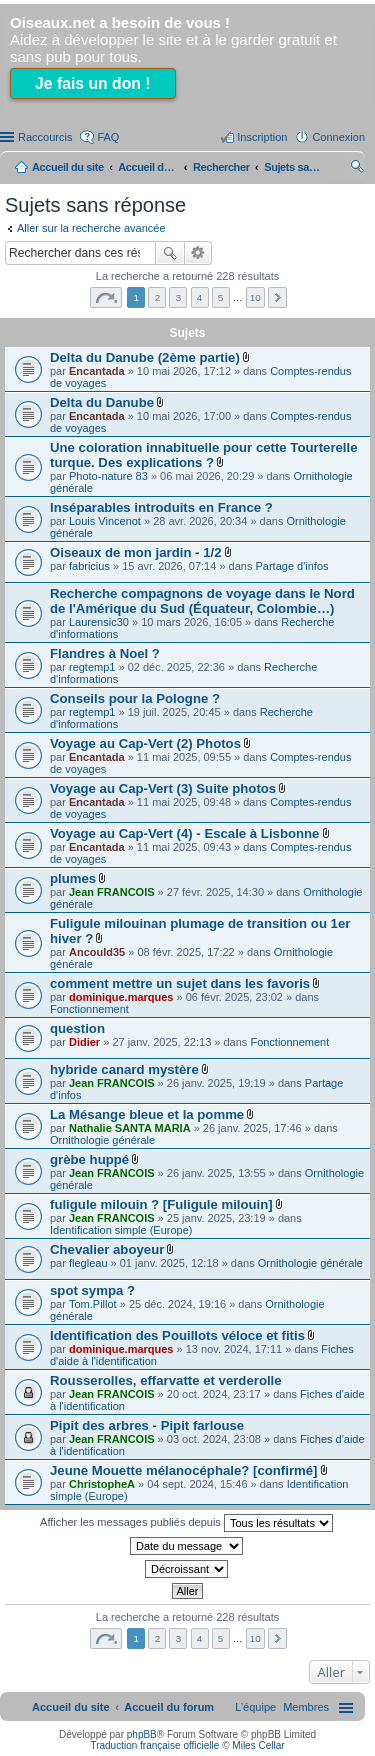  I want to click on Recherche compagnons de voyage dans le Nord de l'Amérique du Sud (Équateur, Colombie…), so click(202, 601).